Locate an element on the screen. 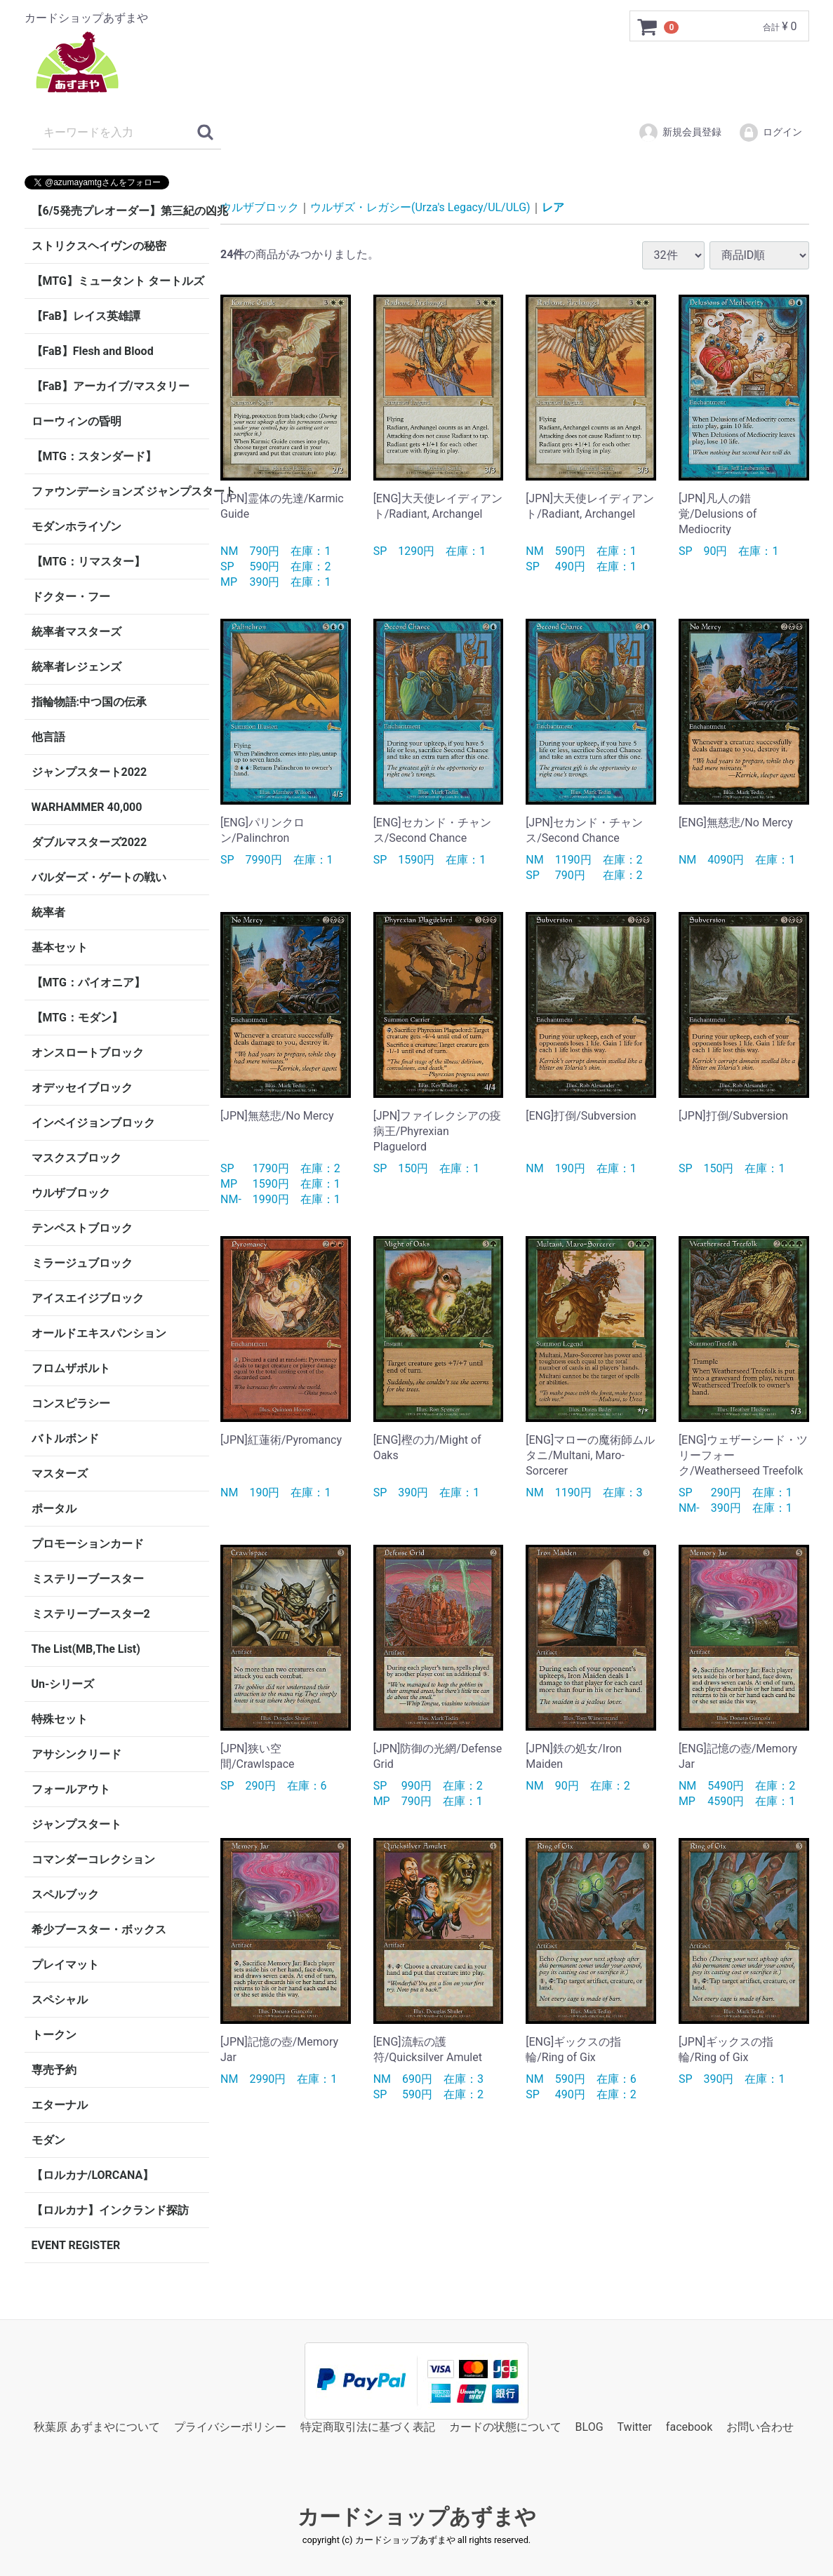 The image size is (833, 2576). ジャンプスタート is located at coordinates (76, 1824).